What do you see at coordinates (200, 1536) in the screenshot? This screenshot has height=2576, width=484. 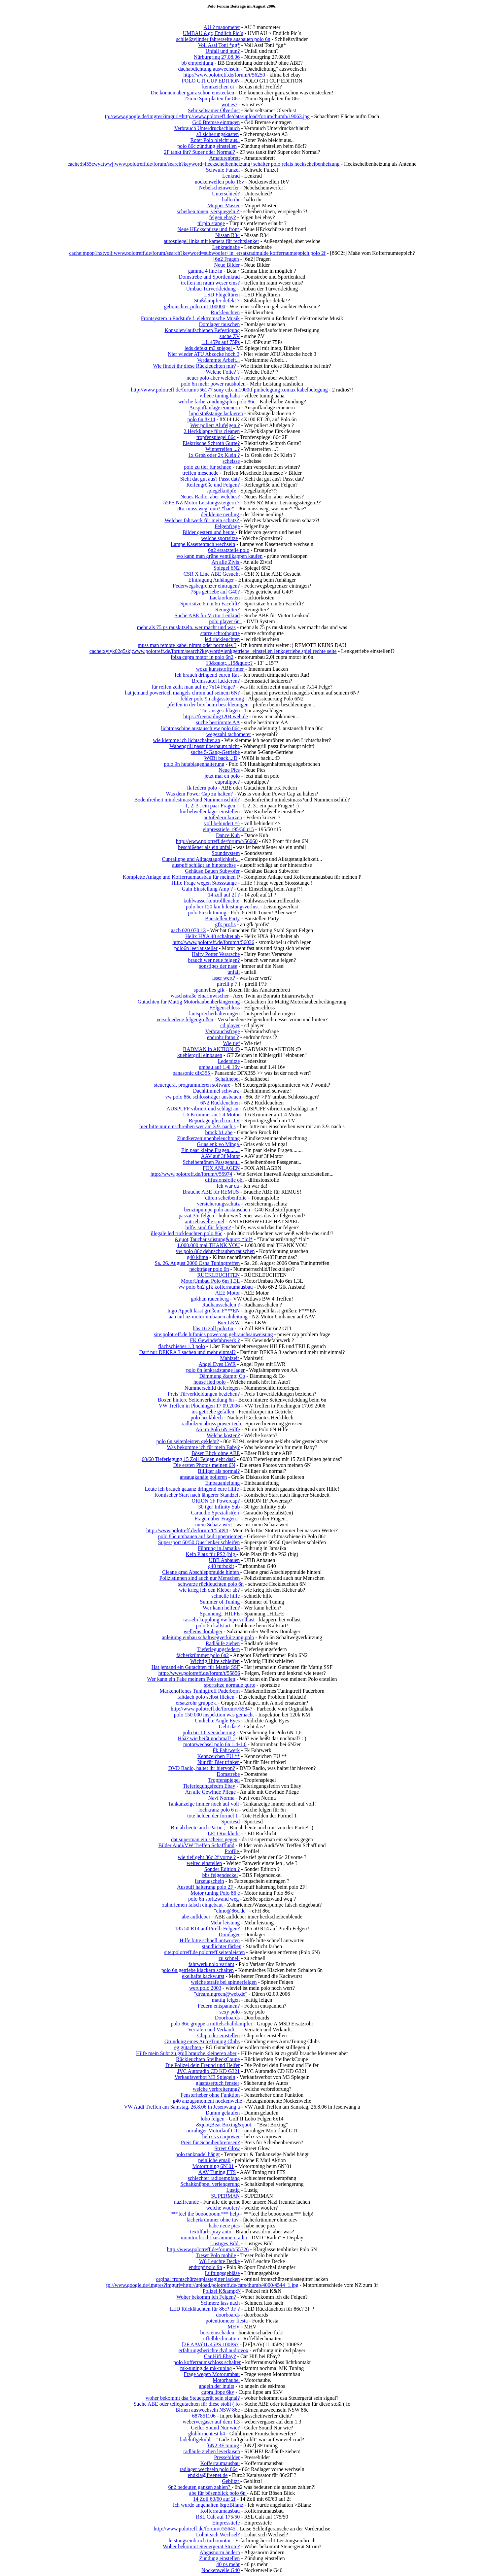 I see `polo 86c umbauen auf keilrippenriemen` at bounding box center [200, 1536].